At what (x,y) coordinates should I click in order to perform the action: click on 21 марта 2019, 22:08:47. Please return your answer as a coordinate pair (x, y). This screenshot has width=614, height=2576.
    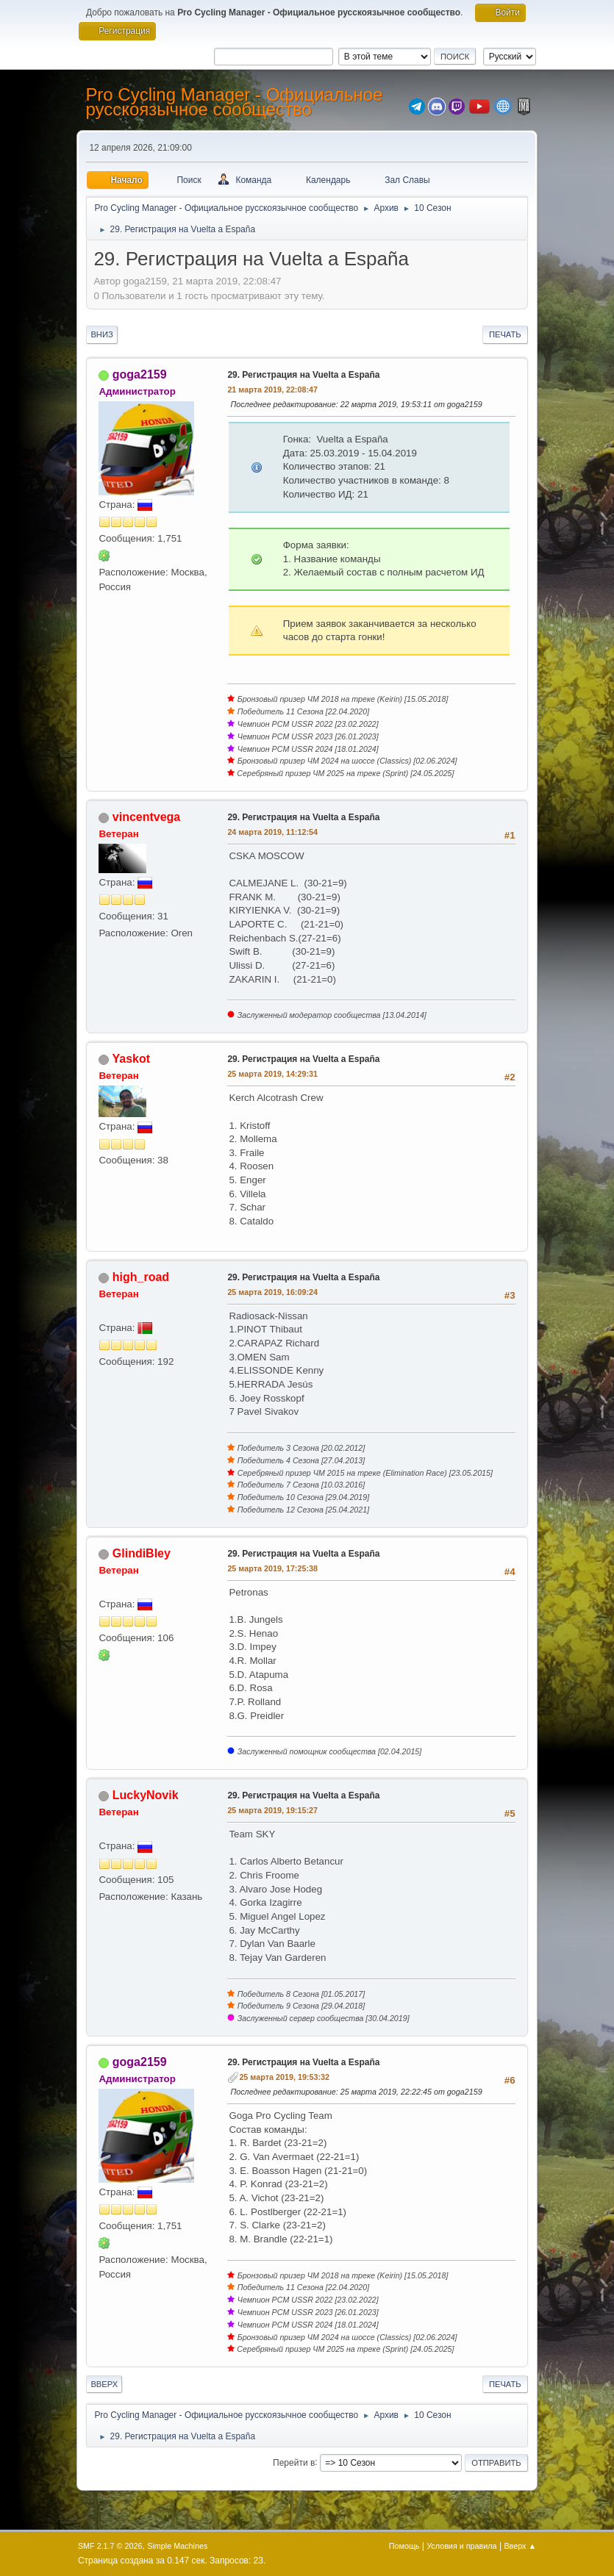
    Looking at the image, I should click on (272, 389).